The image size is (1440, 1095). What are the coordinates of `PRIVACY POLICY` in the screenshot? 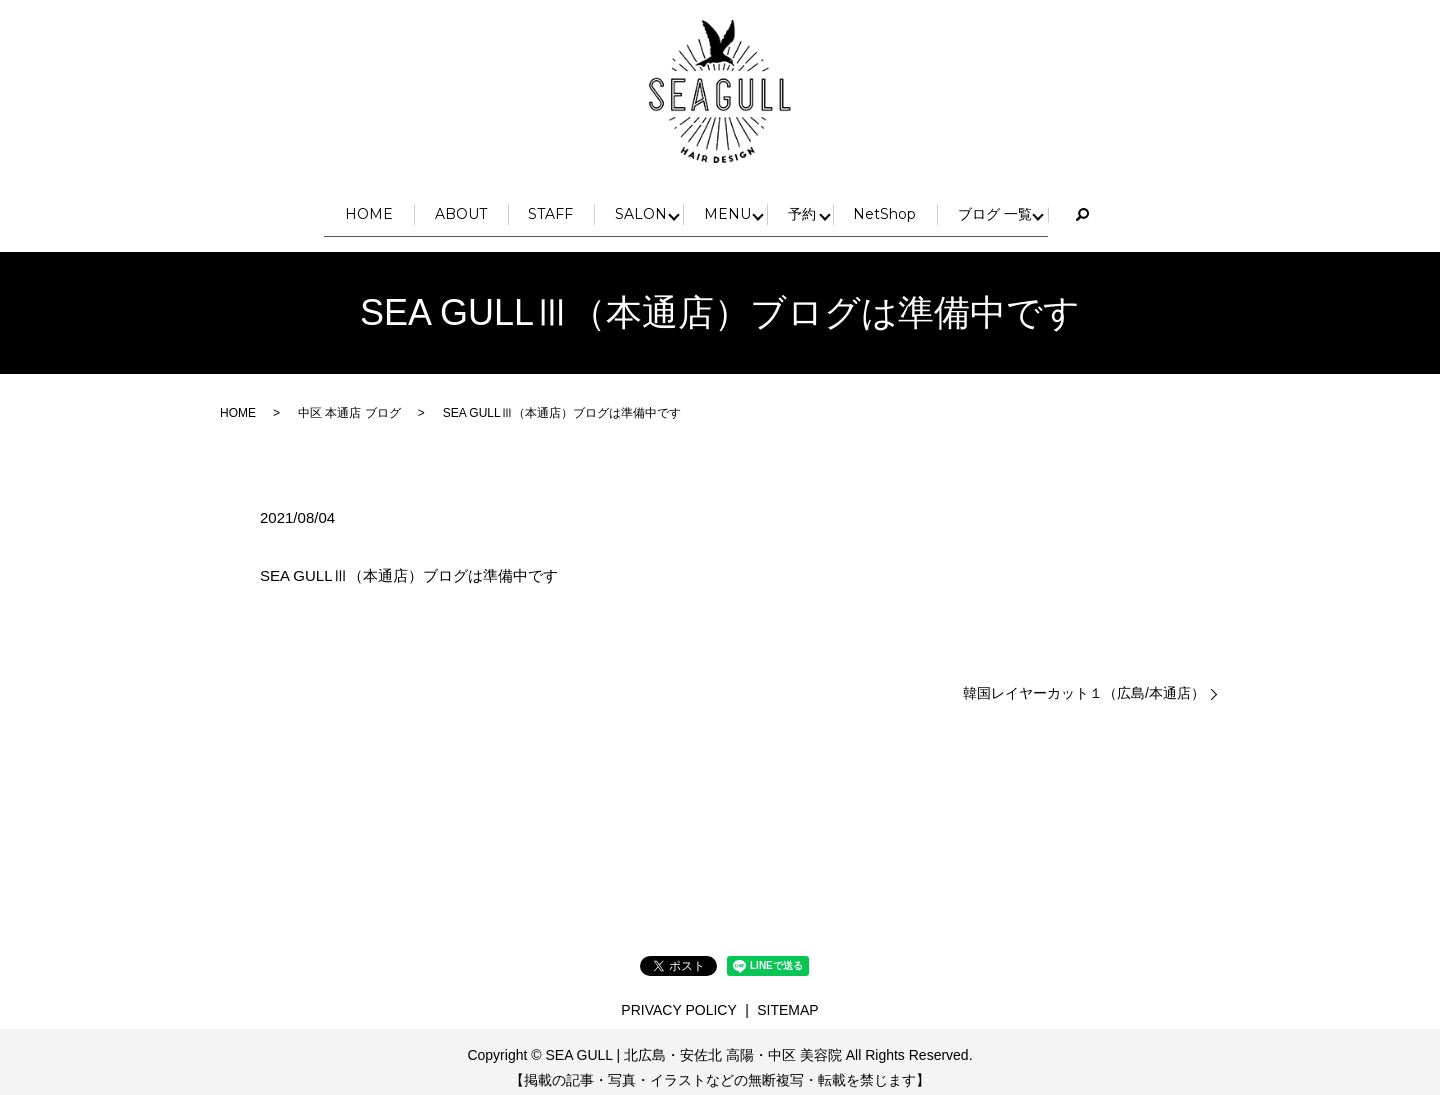 It's located at (678, 997).